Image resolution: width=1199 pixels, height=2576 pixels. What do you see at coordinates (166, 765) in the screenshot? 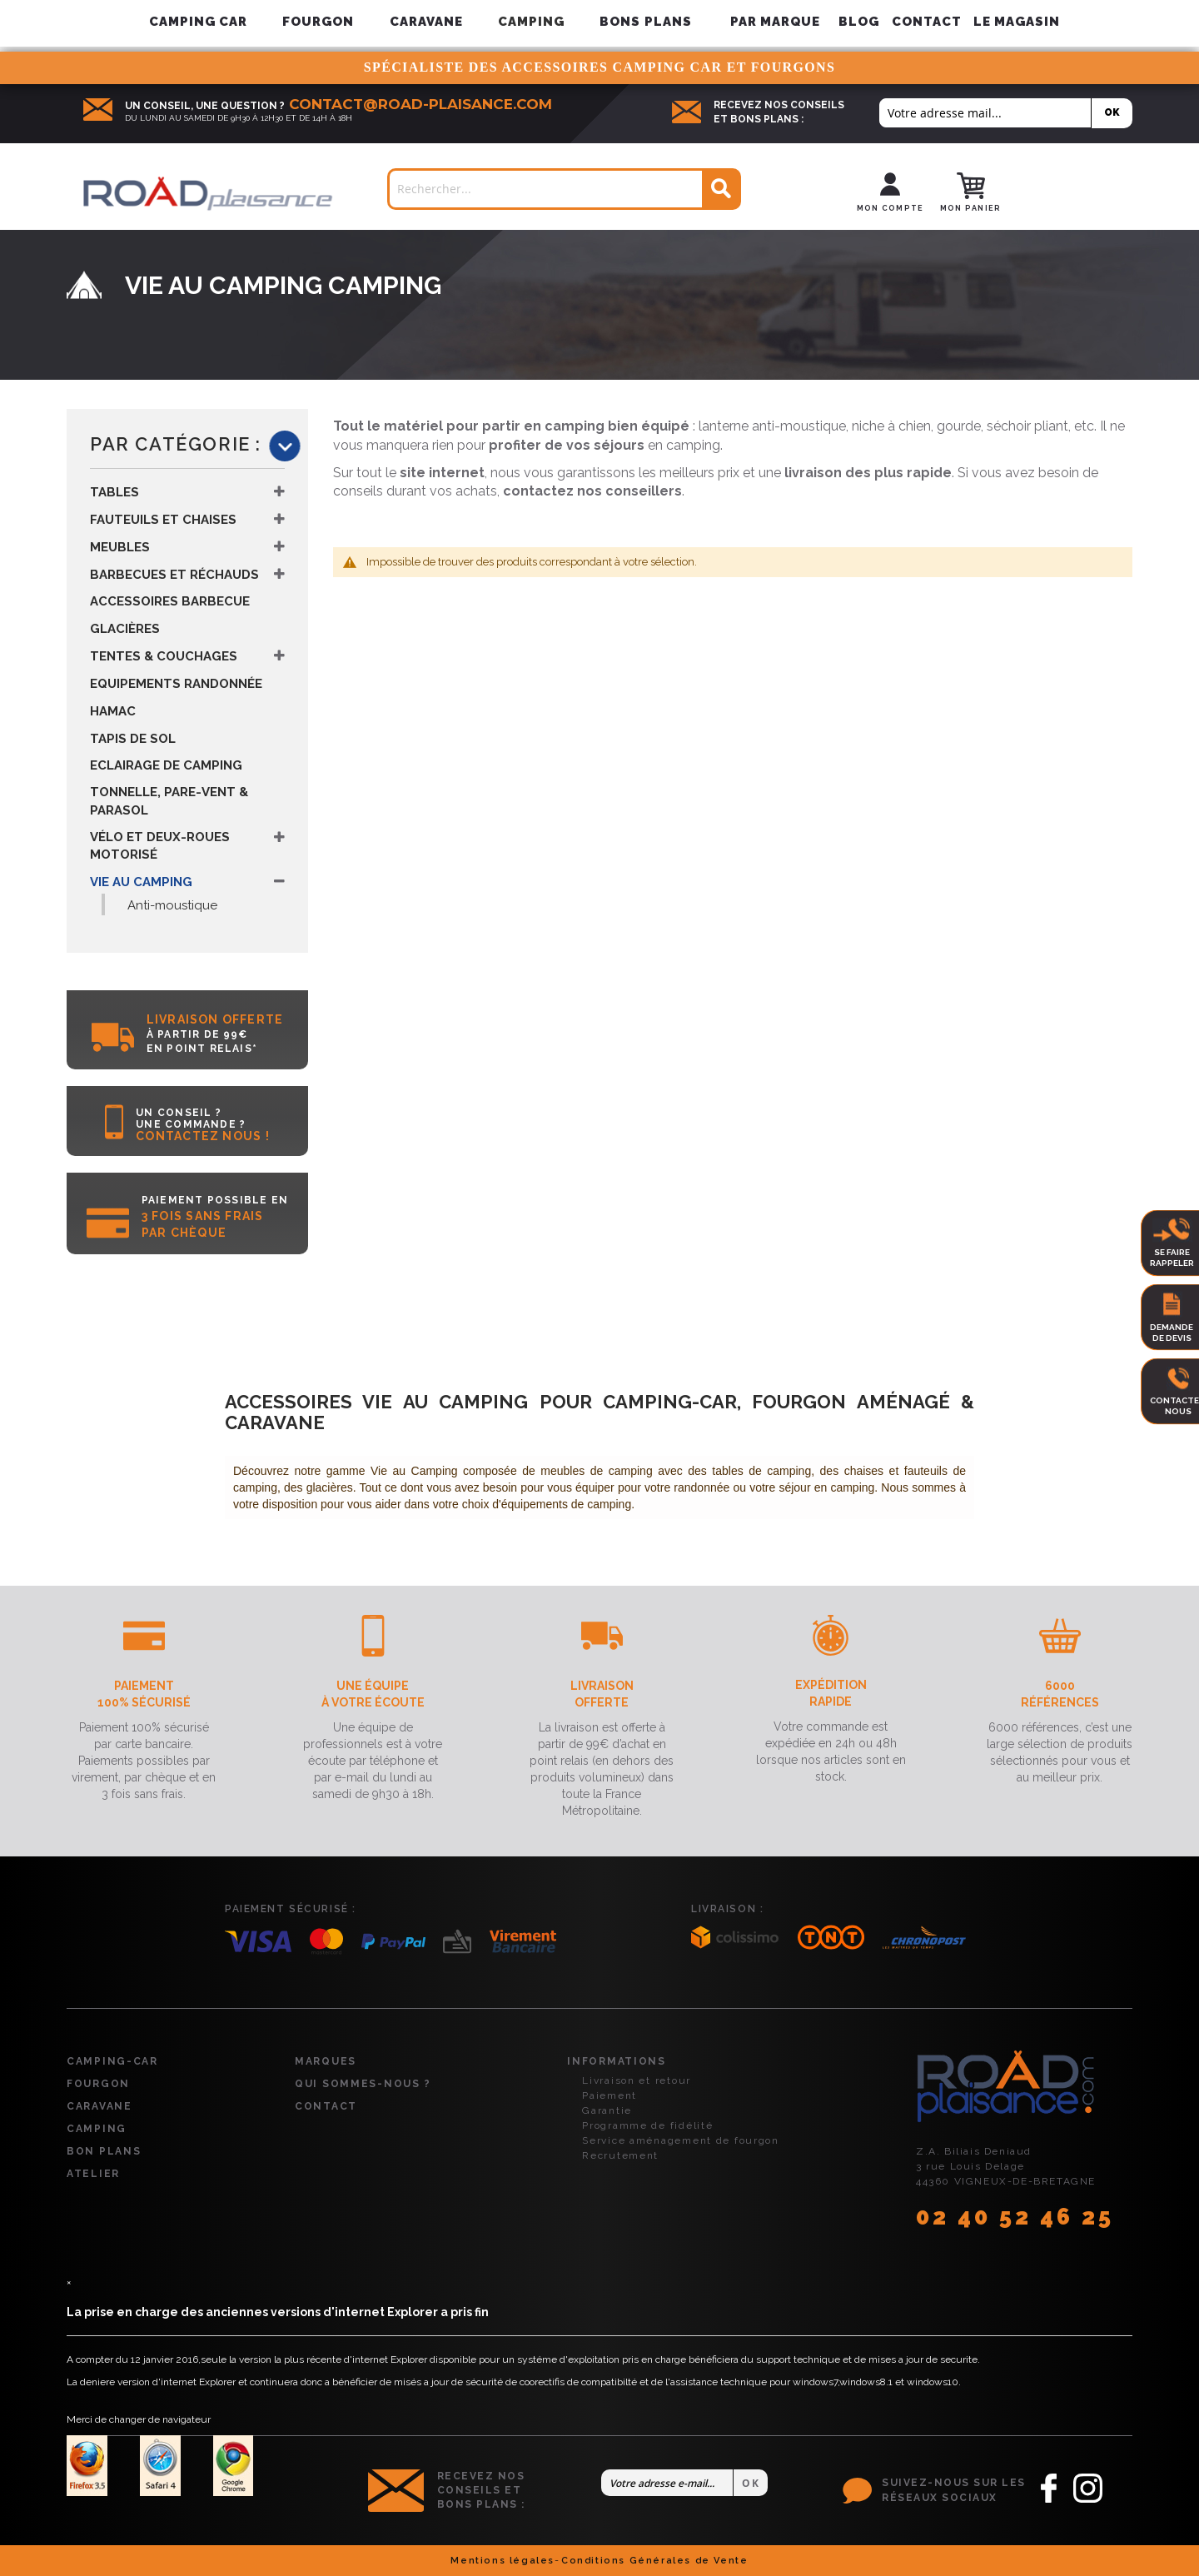
I see `Eclairage de Camping` at bounding box center [166, 765].